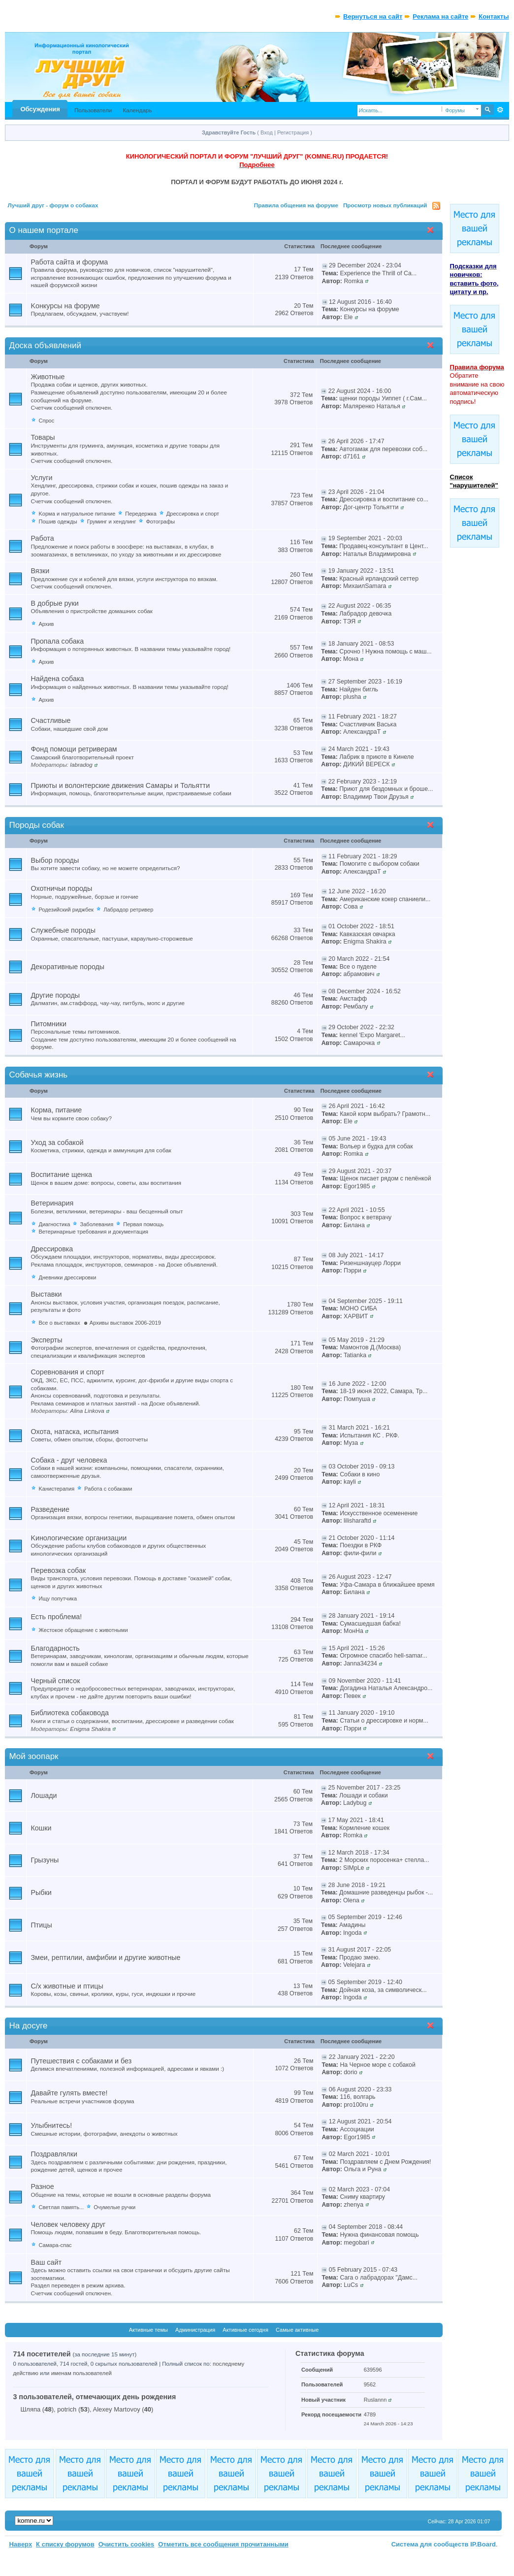 The image size is (514, 2576). I want to click on 12 August 2021 - 20:54, so click(360, 2121).